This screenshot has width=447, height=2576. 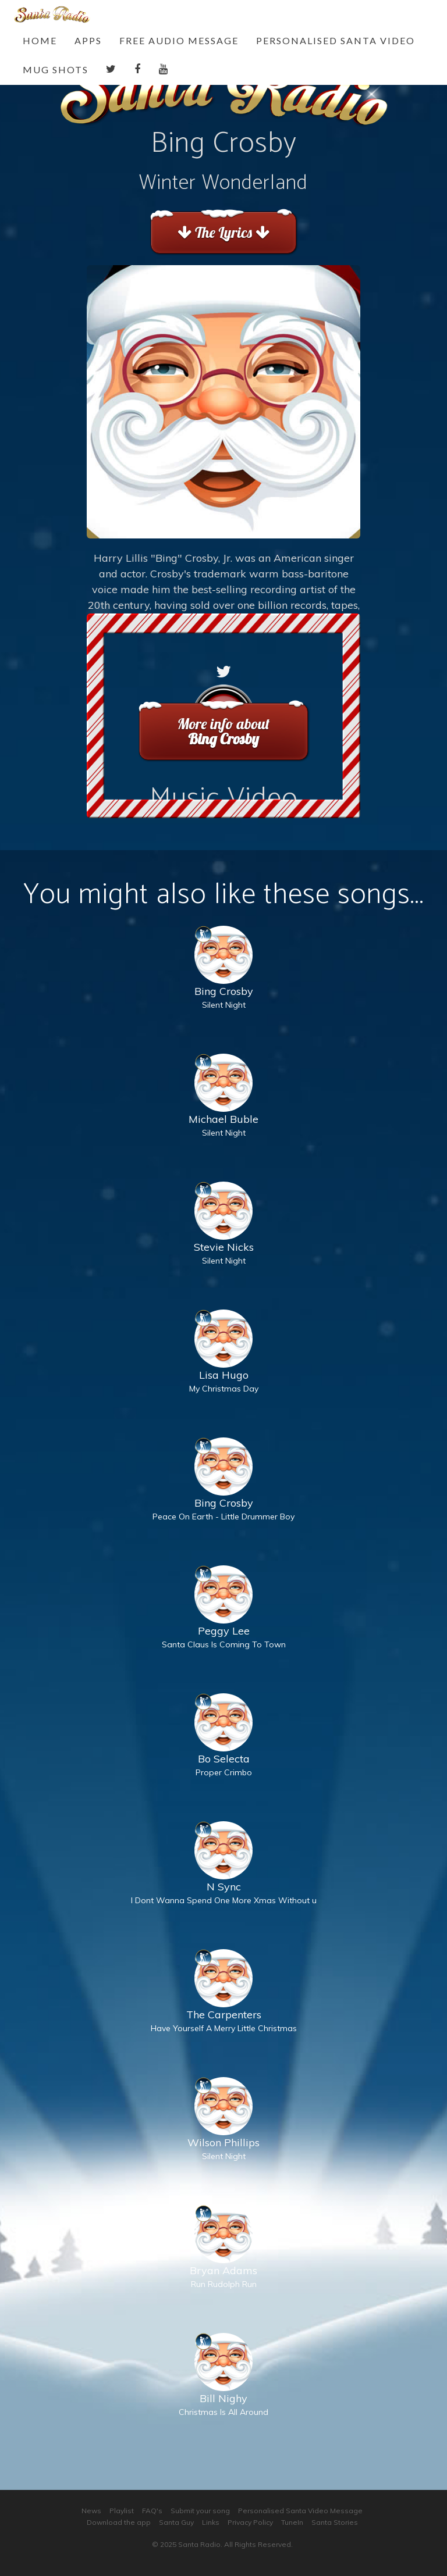 What do you see at coordinates (200, 2510) in the screenshot?
I see `Submit your song` at bounding box center [200, 2510].